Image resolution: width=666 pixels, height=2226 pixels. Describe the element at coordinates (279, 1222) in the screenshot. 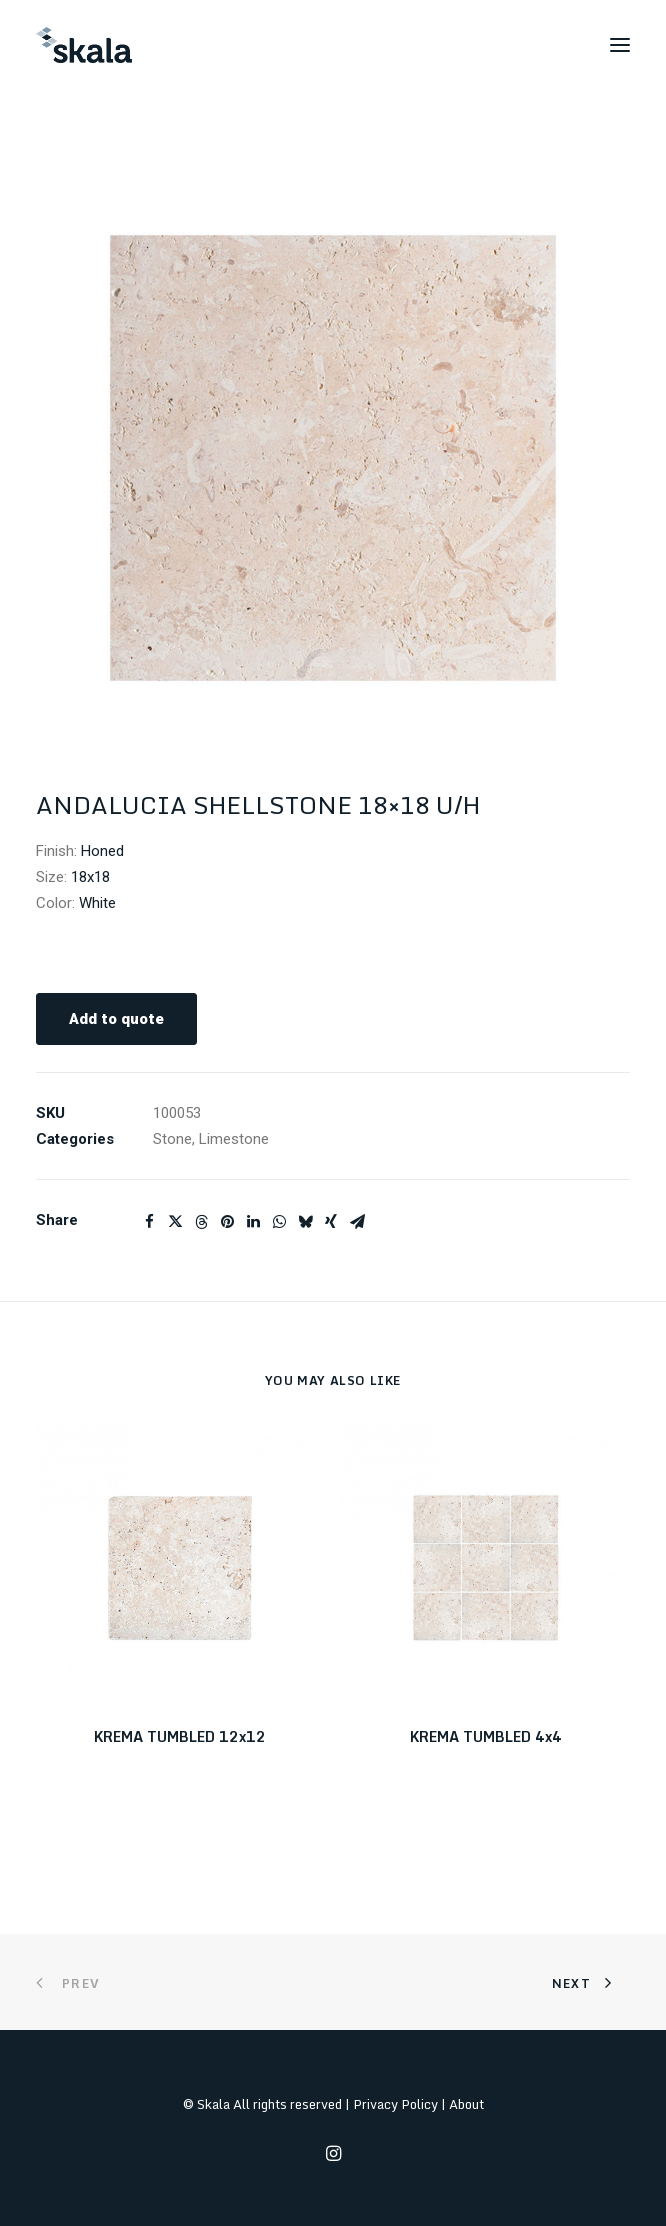

I see `[Share on whatsapp]` at that location.